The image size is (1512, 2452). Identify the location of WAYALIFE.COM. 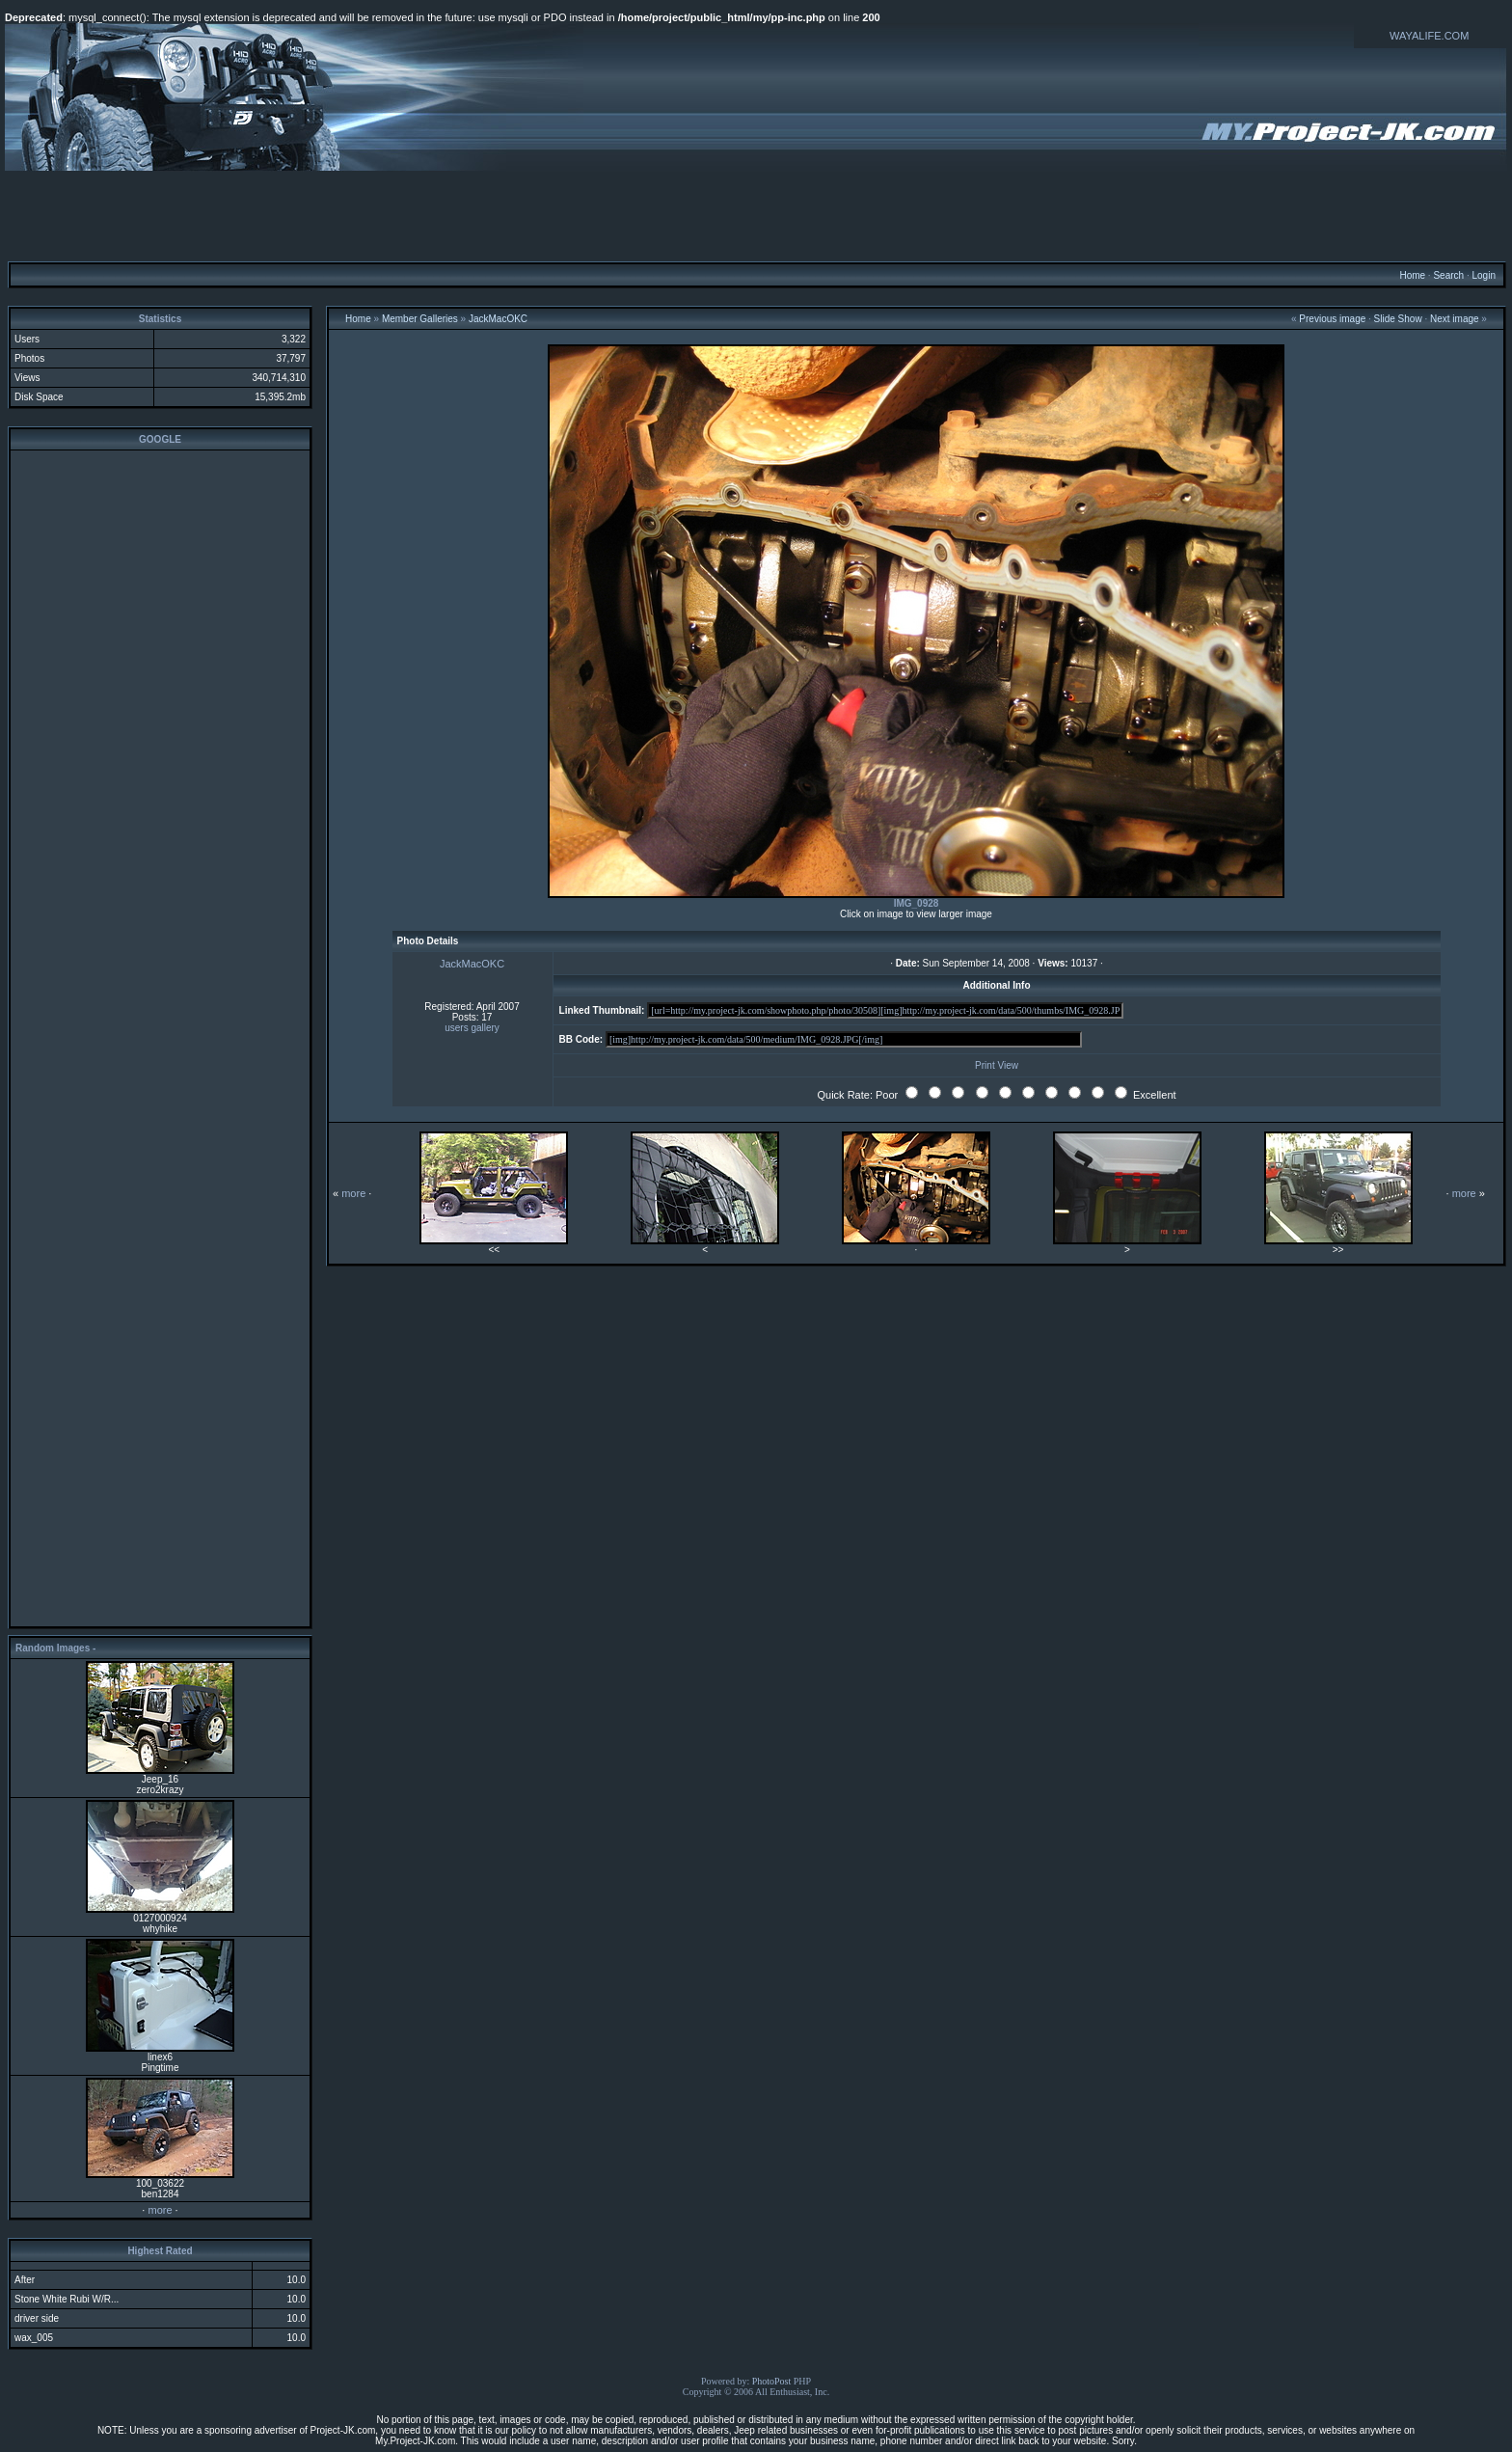
(1429, 35).